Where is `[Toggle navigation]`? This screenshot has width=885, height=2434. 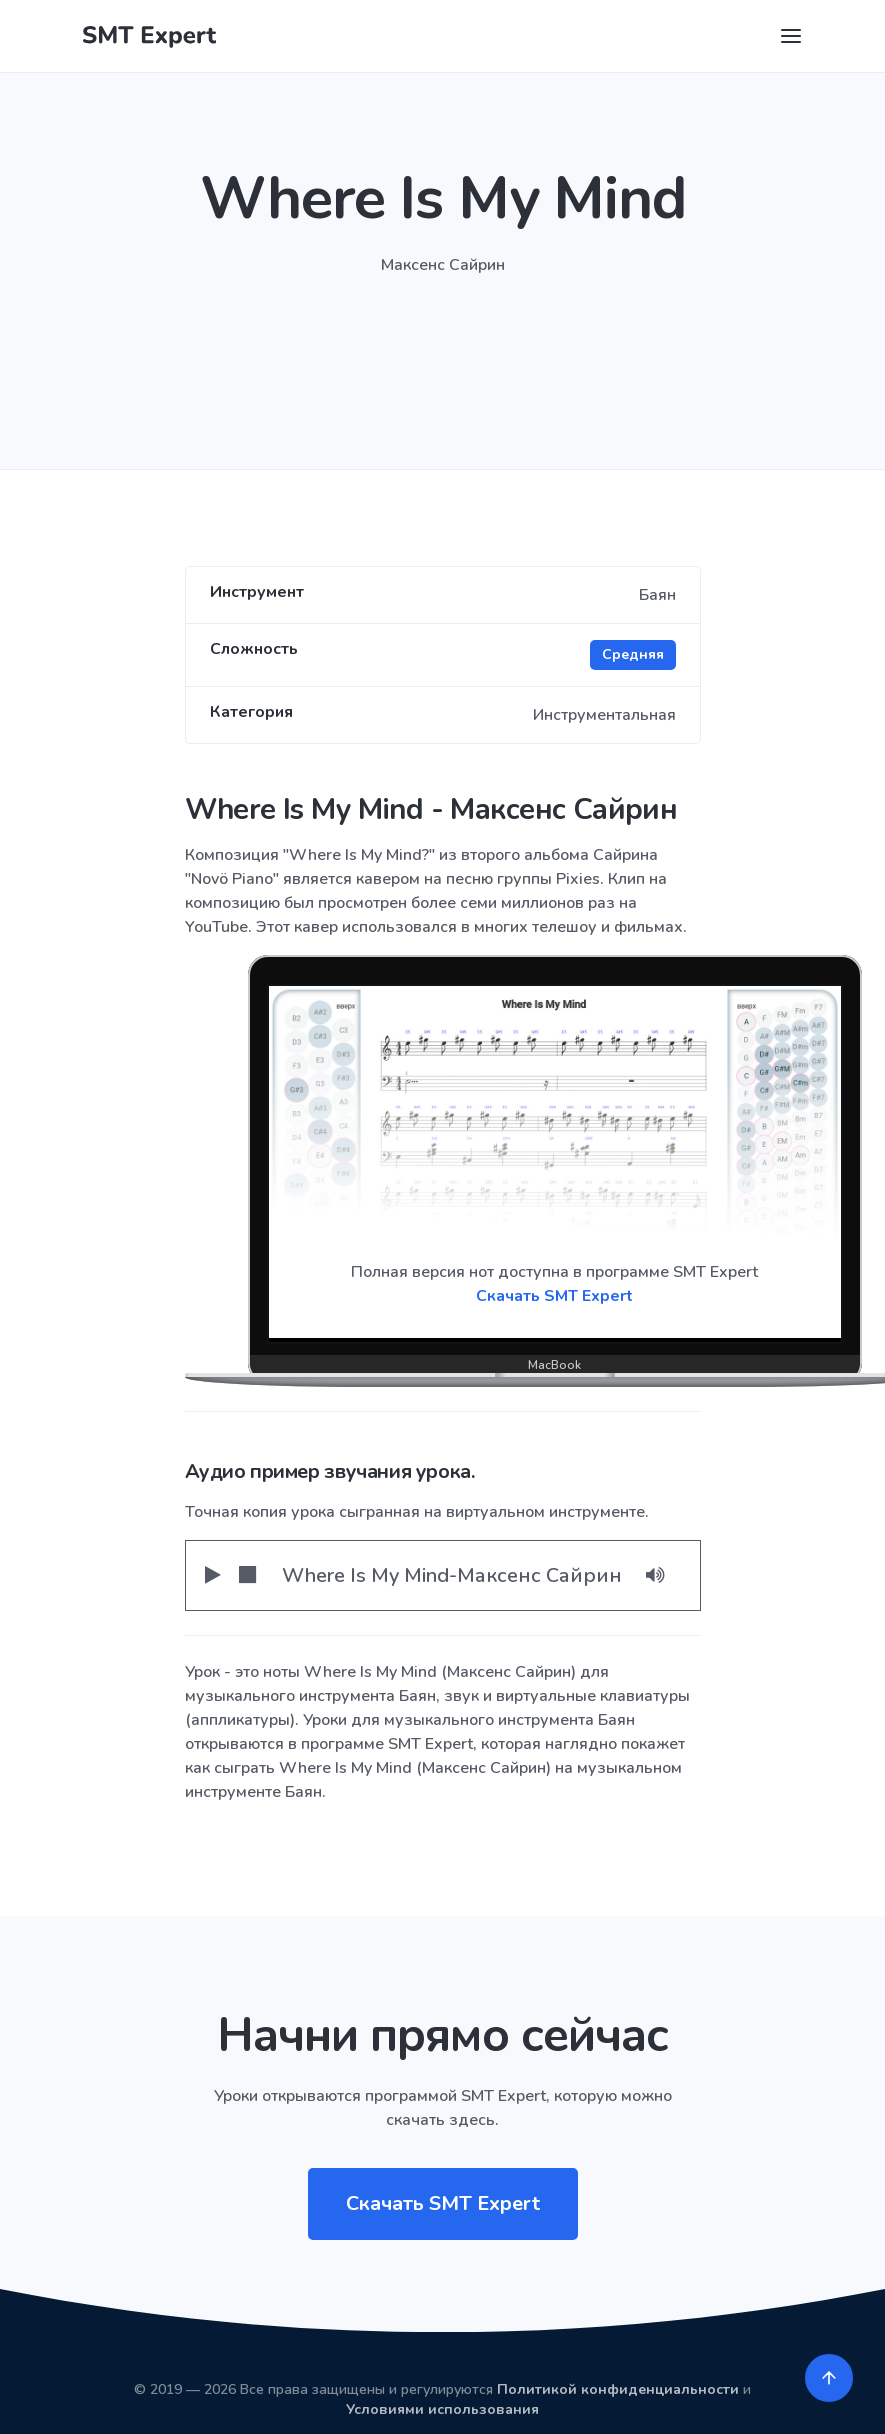
[Toggle navigation] is located at coordinates (791, 36).